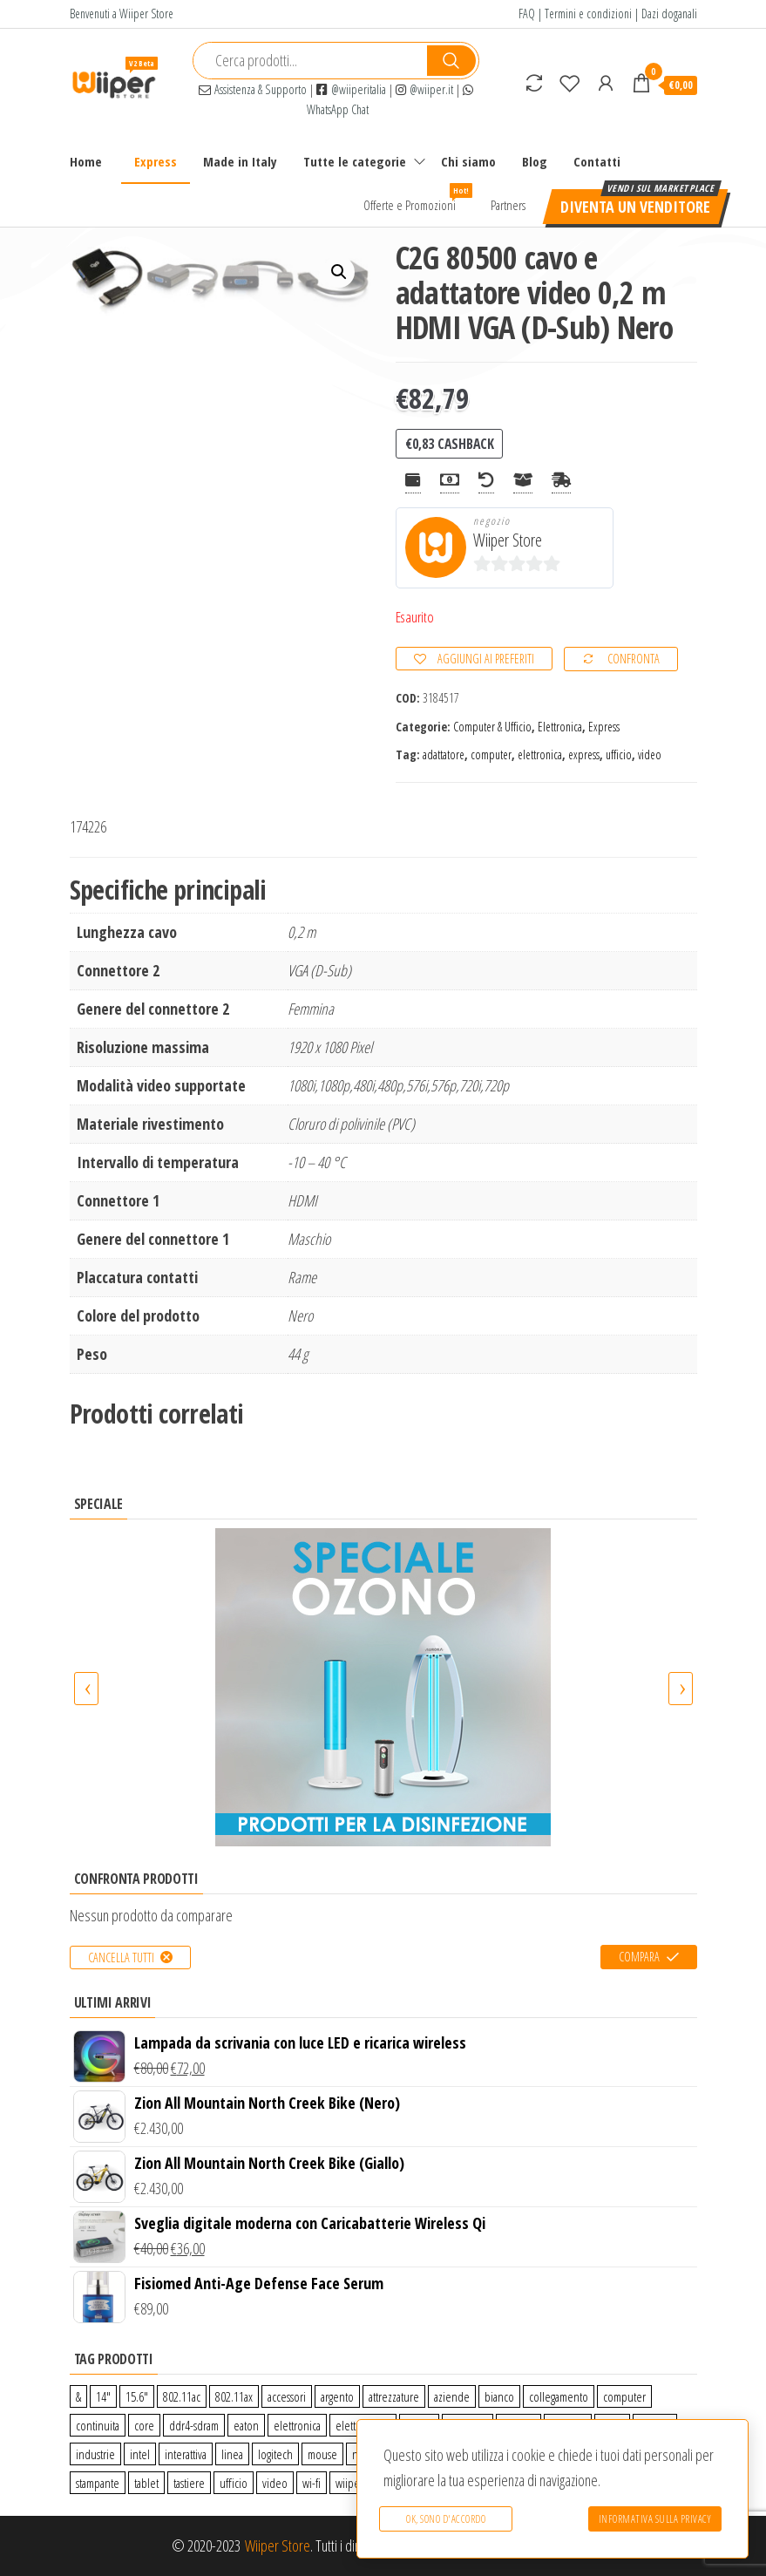 The width and height of the screenshot is (766, 2576). I want to click on Blog, so click(534, 161).